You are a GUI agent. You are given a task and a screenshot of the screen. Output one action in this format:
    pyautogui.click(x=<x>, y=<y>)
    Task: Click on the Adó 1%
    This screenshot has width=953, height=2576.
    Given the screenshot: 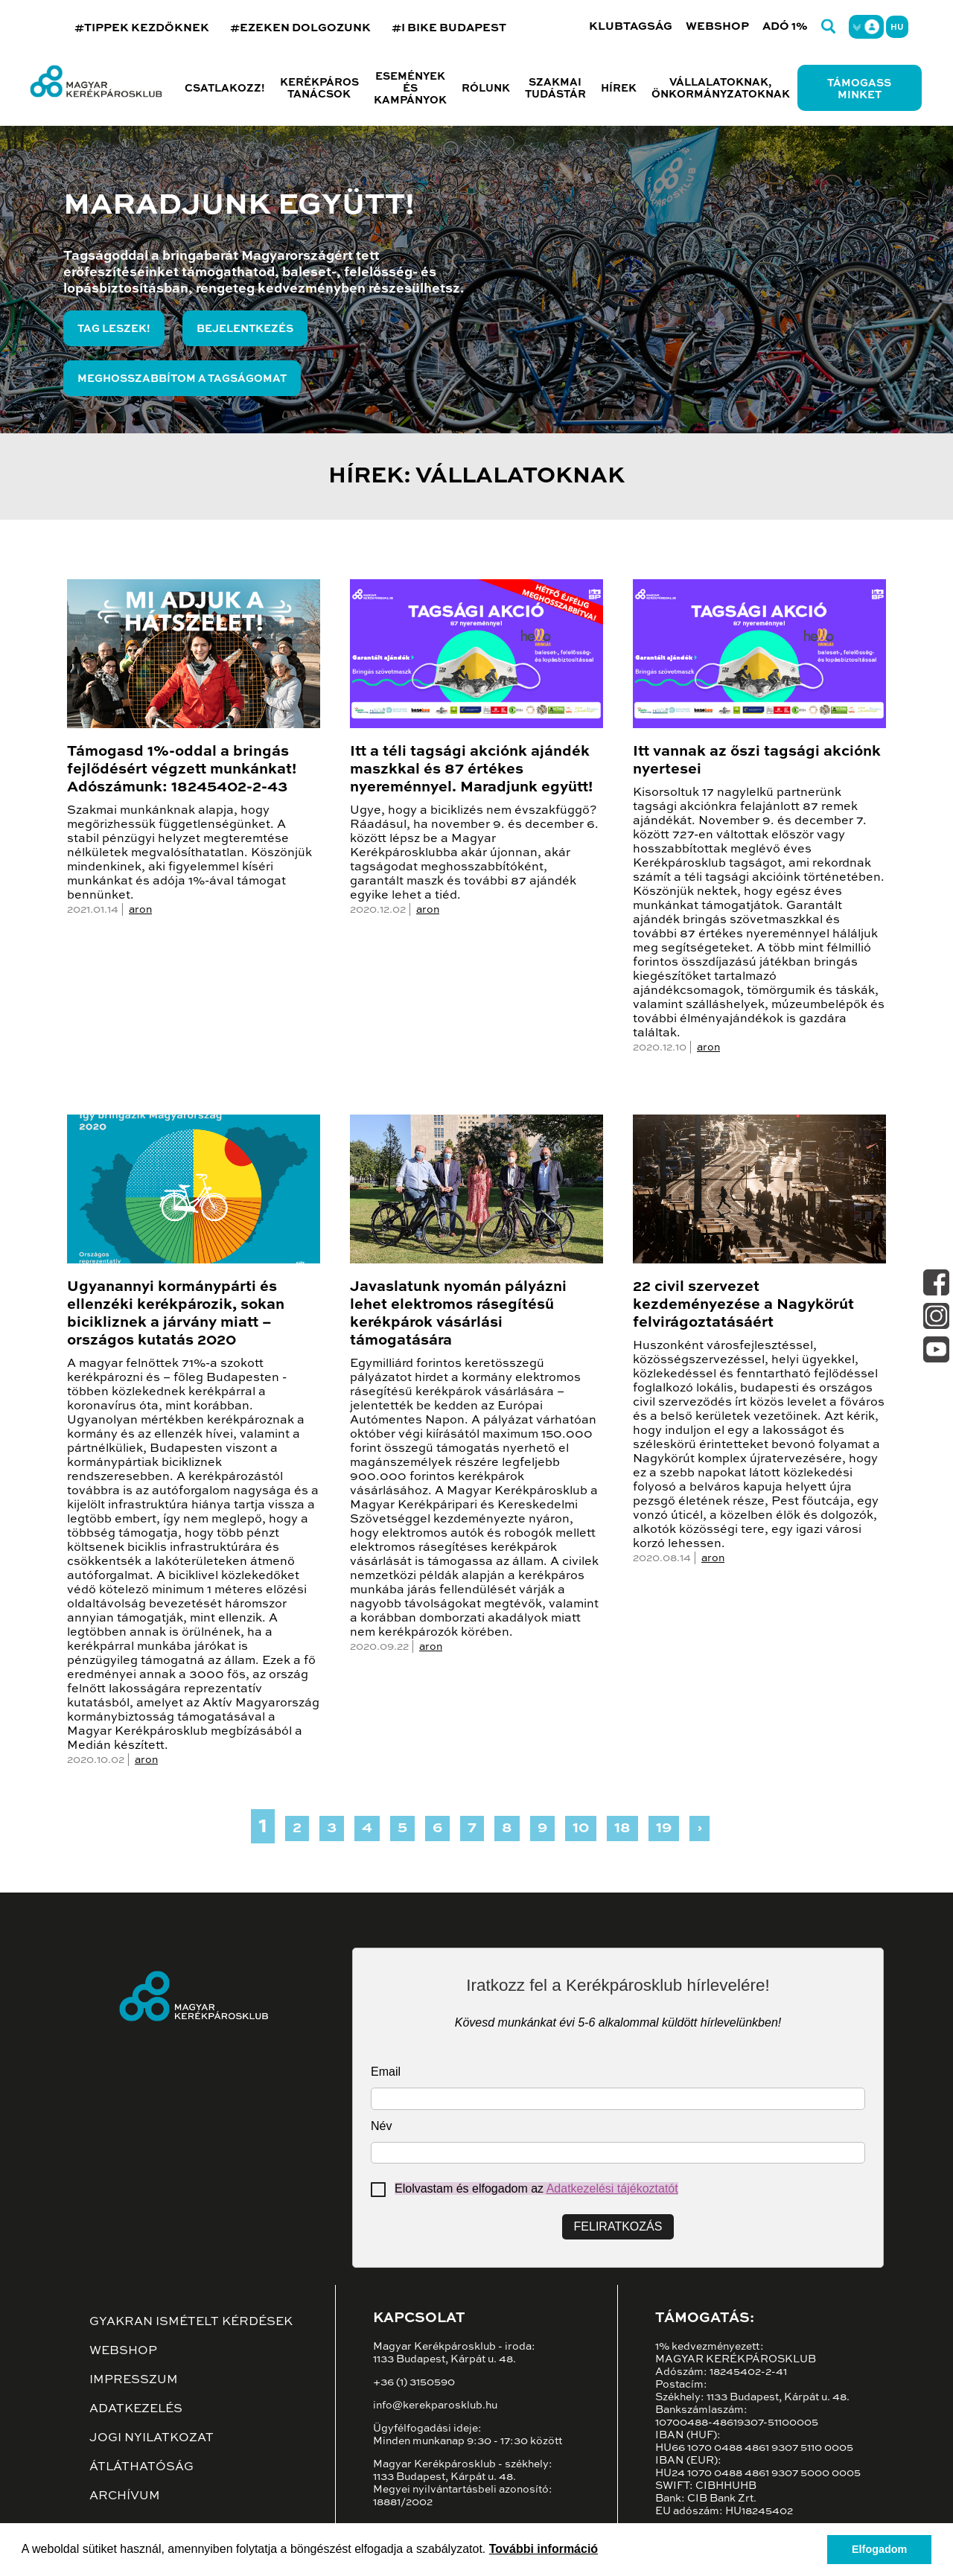 What is the action you would take?
    pyautogui.click(x=785, y=26)
    